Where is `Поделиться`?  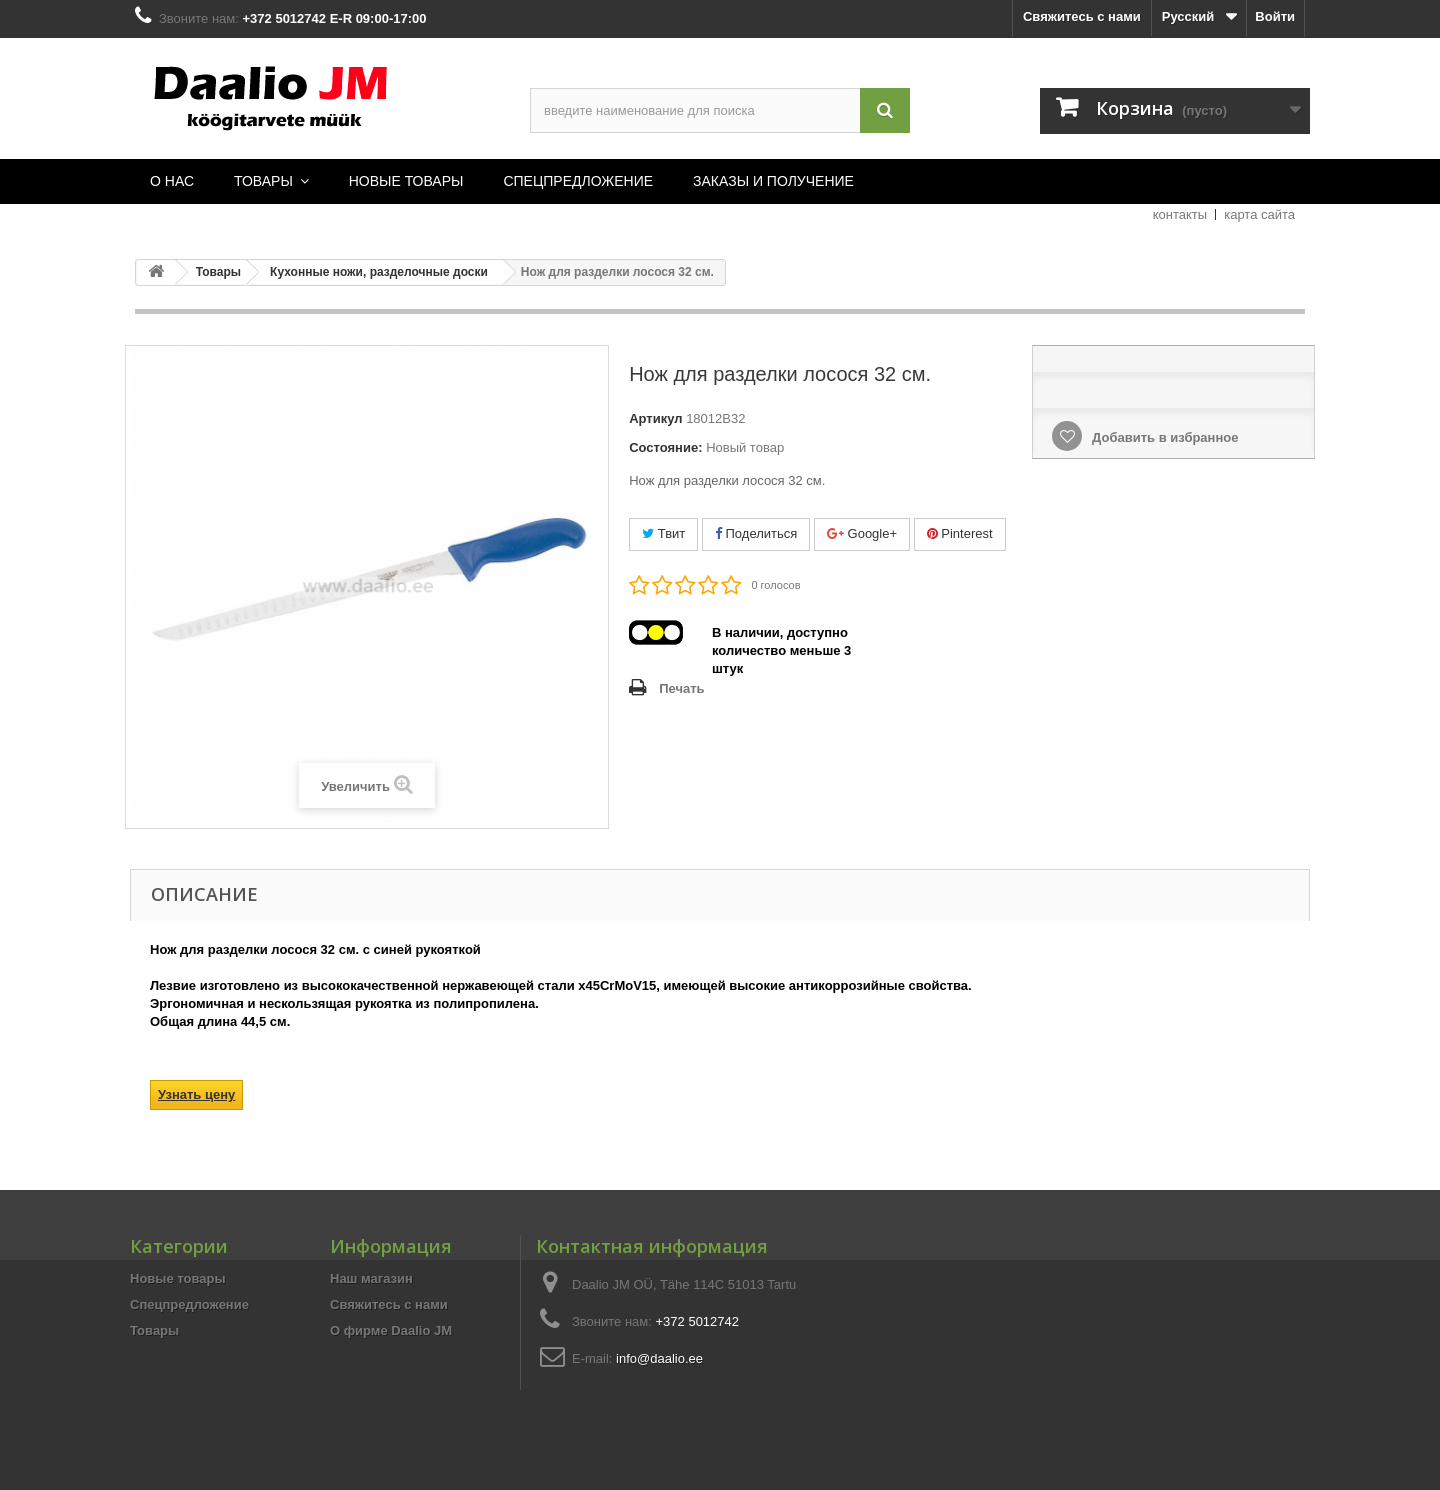 Поделиться is located at coordinates (756, 533).